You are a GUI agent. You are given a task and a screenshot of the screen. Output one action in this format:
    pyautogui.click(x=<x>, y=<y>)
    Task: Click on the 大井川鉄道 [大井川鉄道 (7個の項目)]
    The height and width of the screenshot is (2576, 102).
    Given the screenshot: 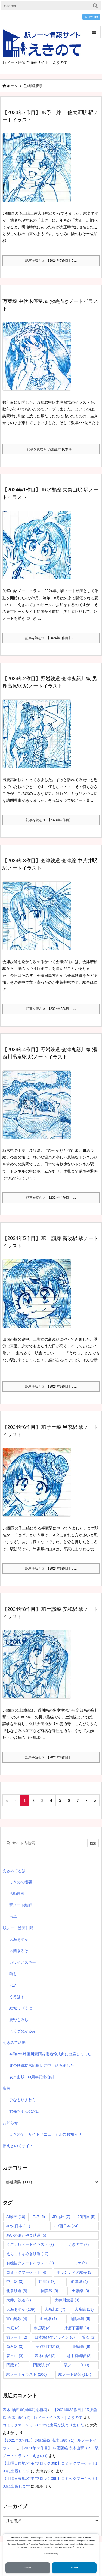 What is the action you would take?
    pyautogui.click(x=18, y=2300)
    